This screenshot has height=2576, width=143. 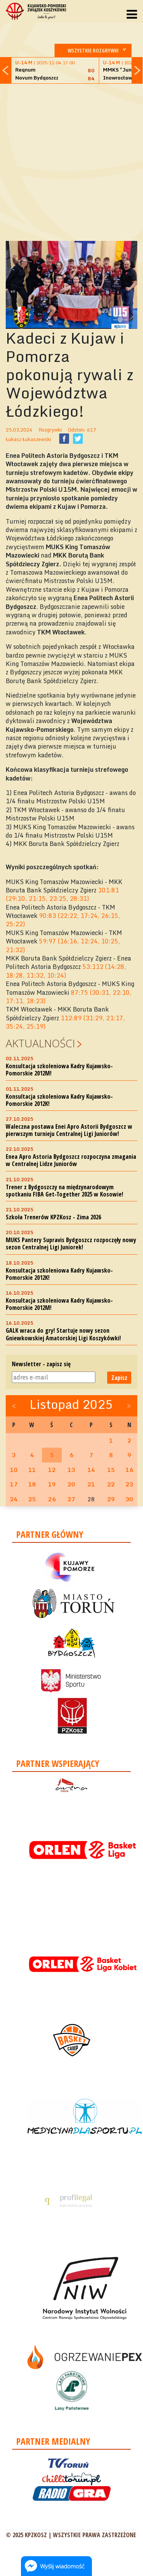 I want to click on 27, so click(x=71, y=1499).